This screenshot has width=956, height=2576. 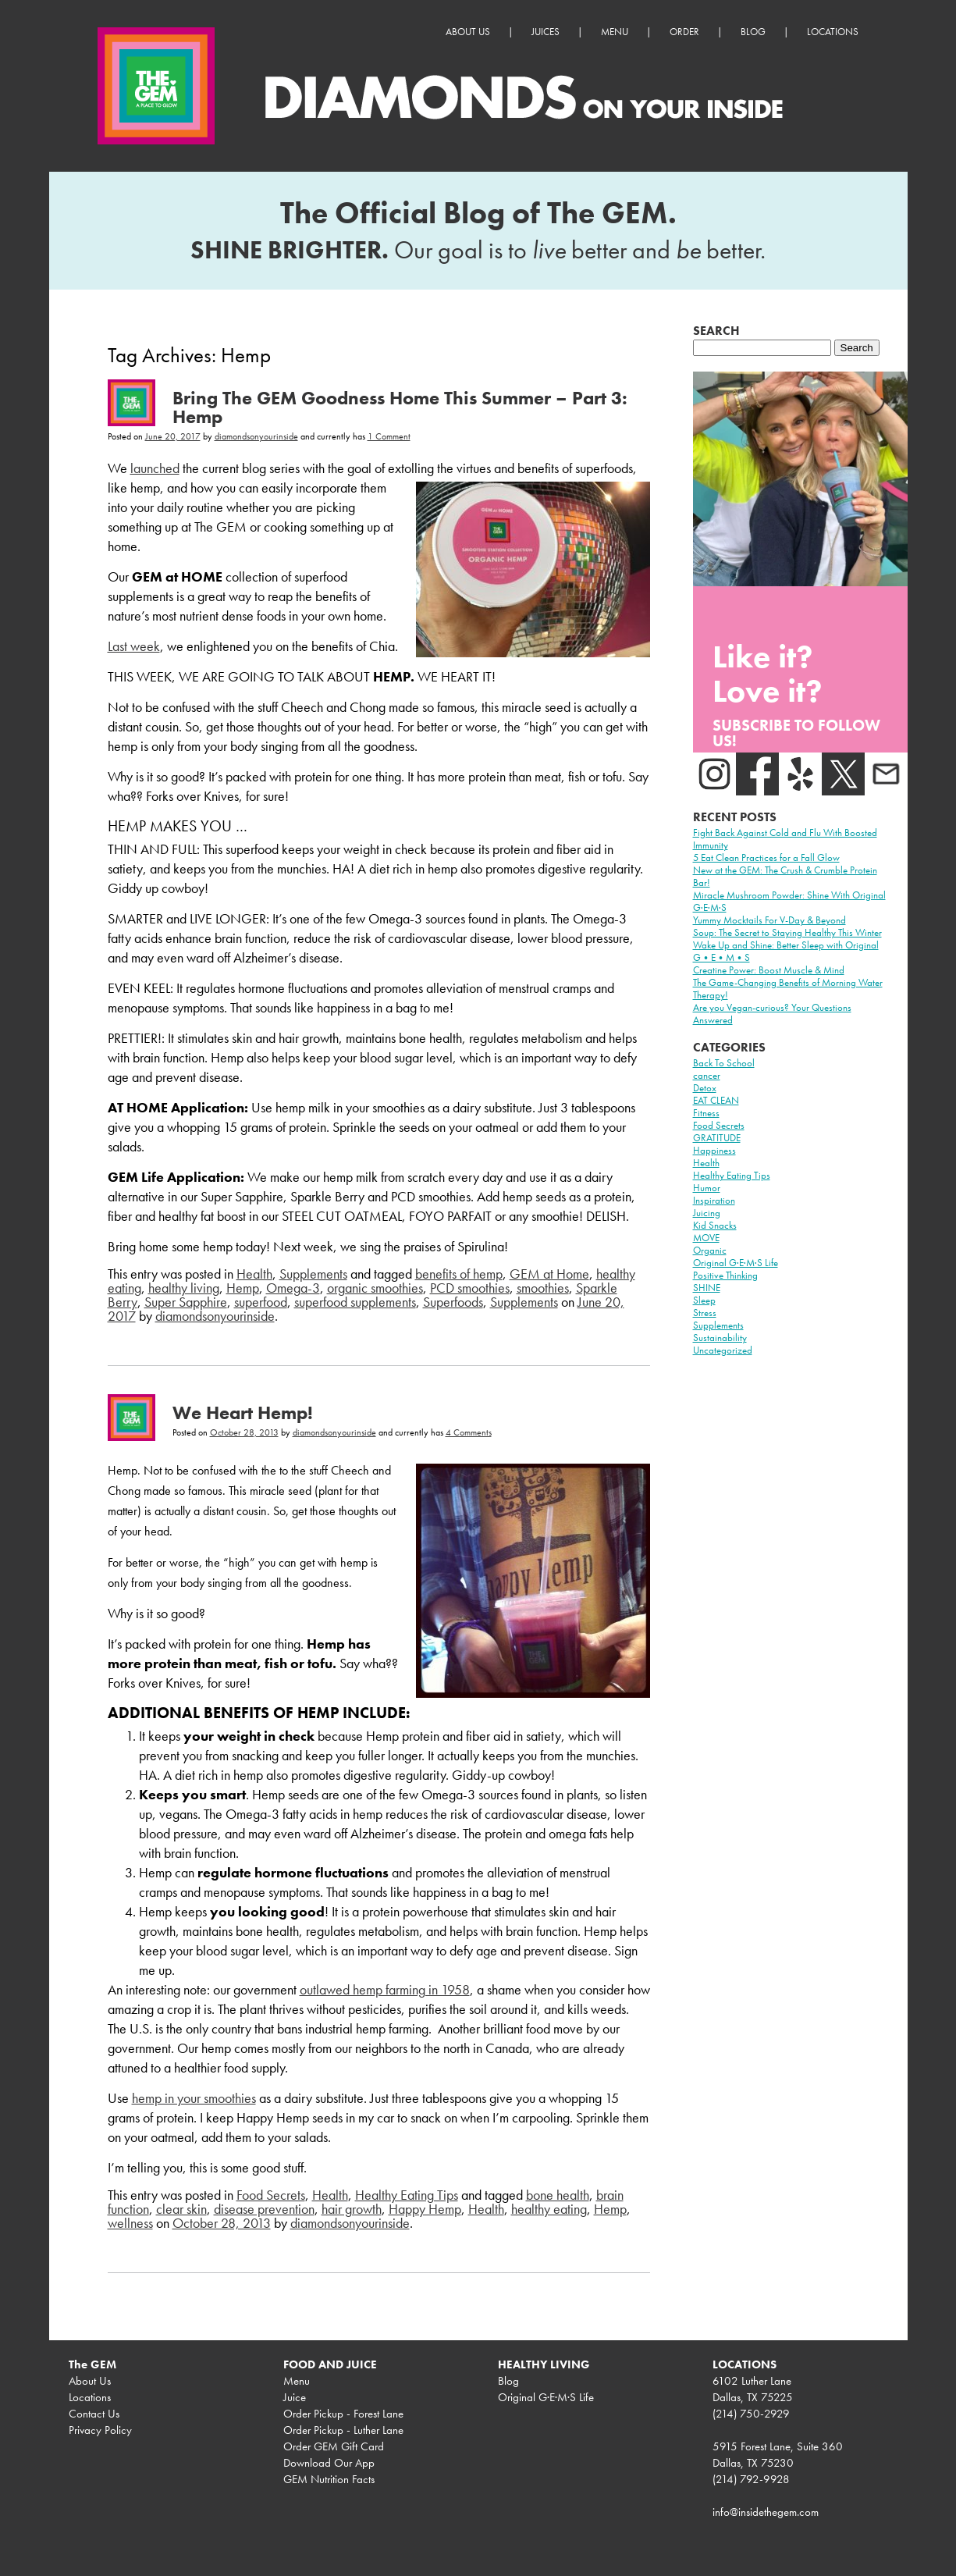 I want to click on Healthy Eating Tips, so click(x=406, y=2195).